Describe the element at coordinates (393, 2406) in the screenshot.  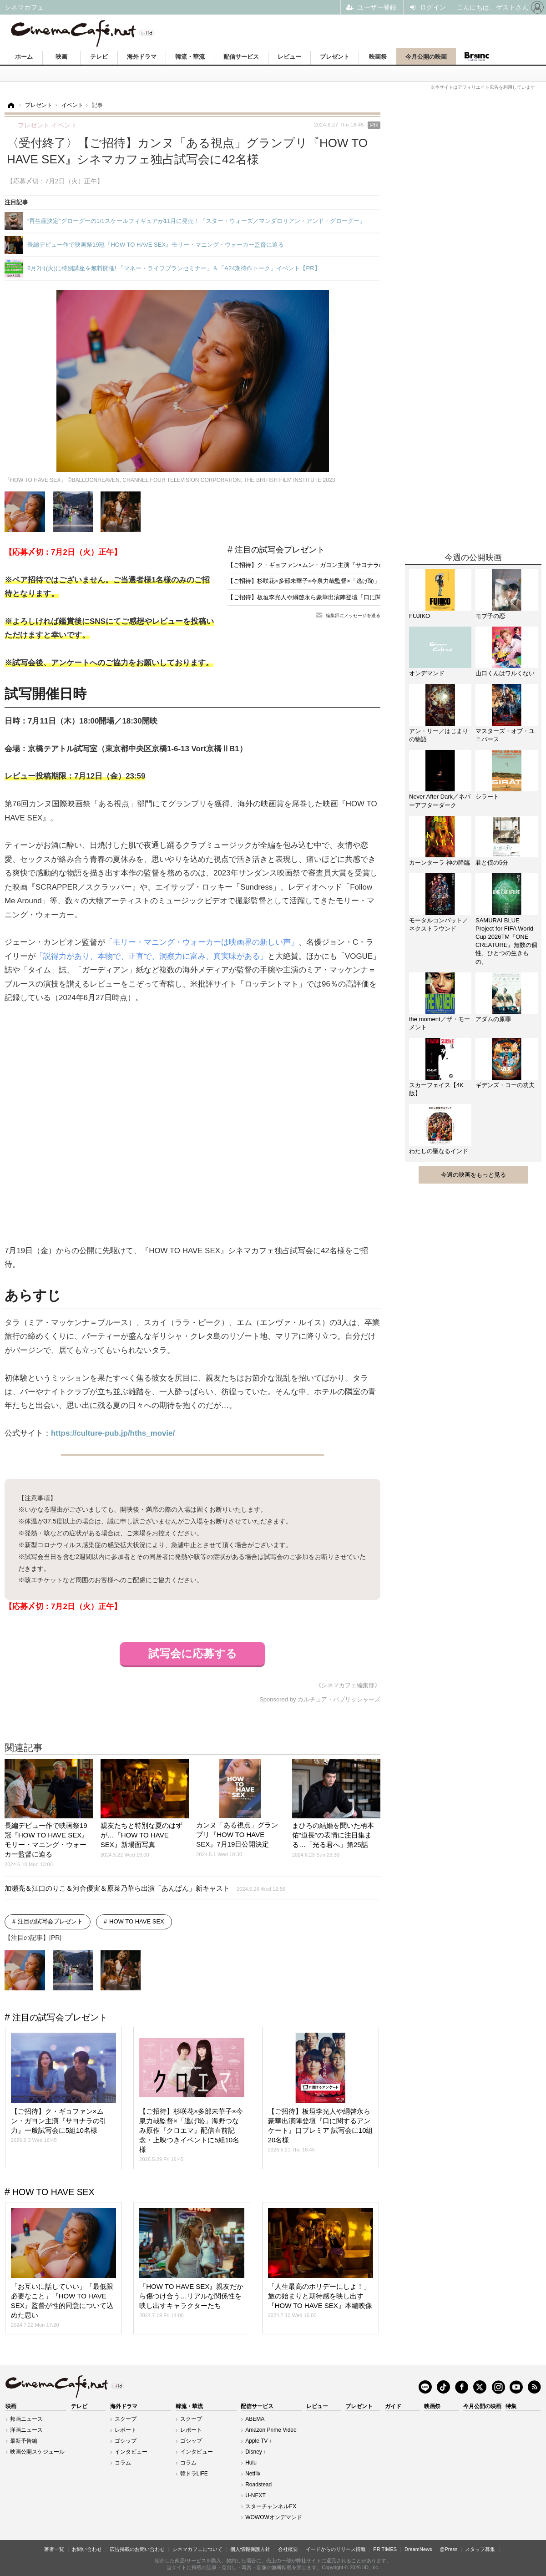
I see `ガイド` at that location.